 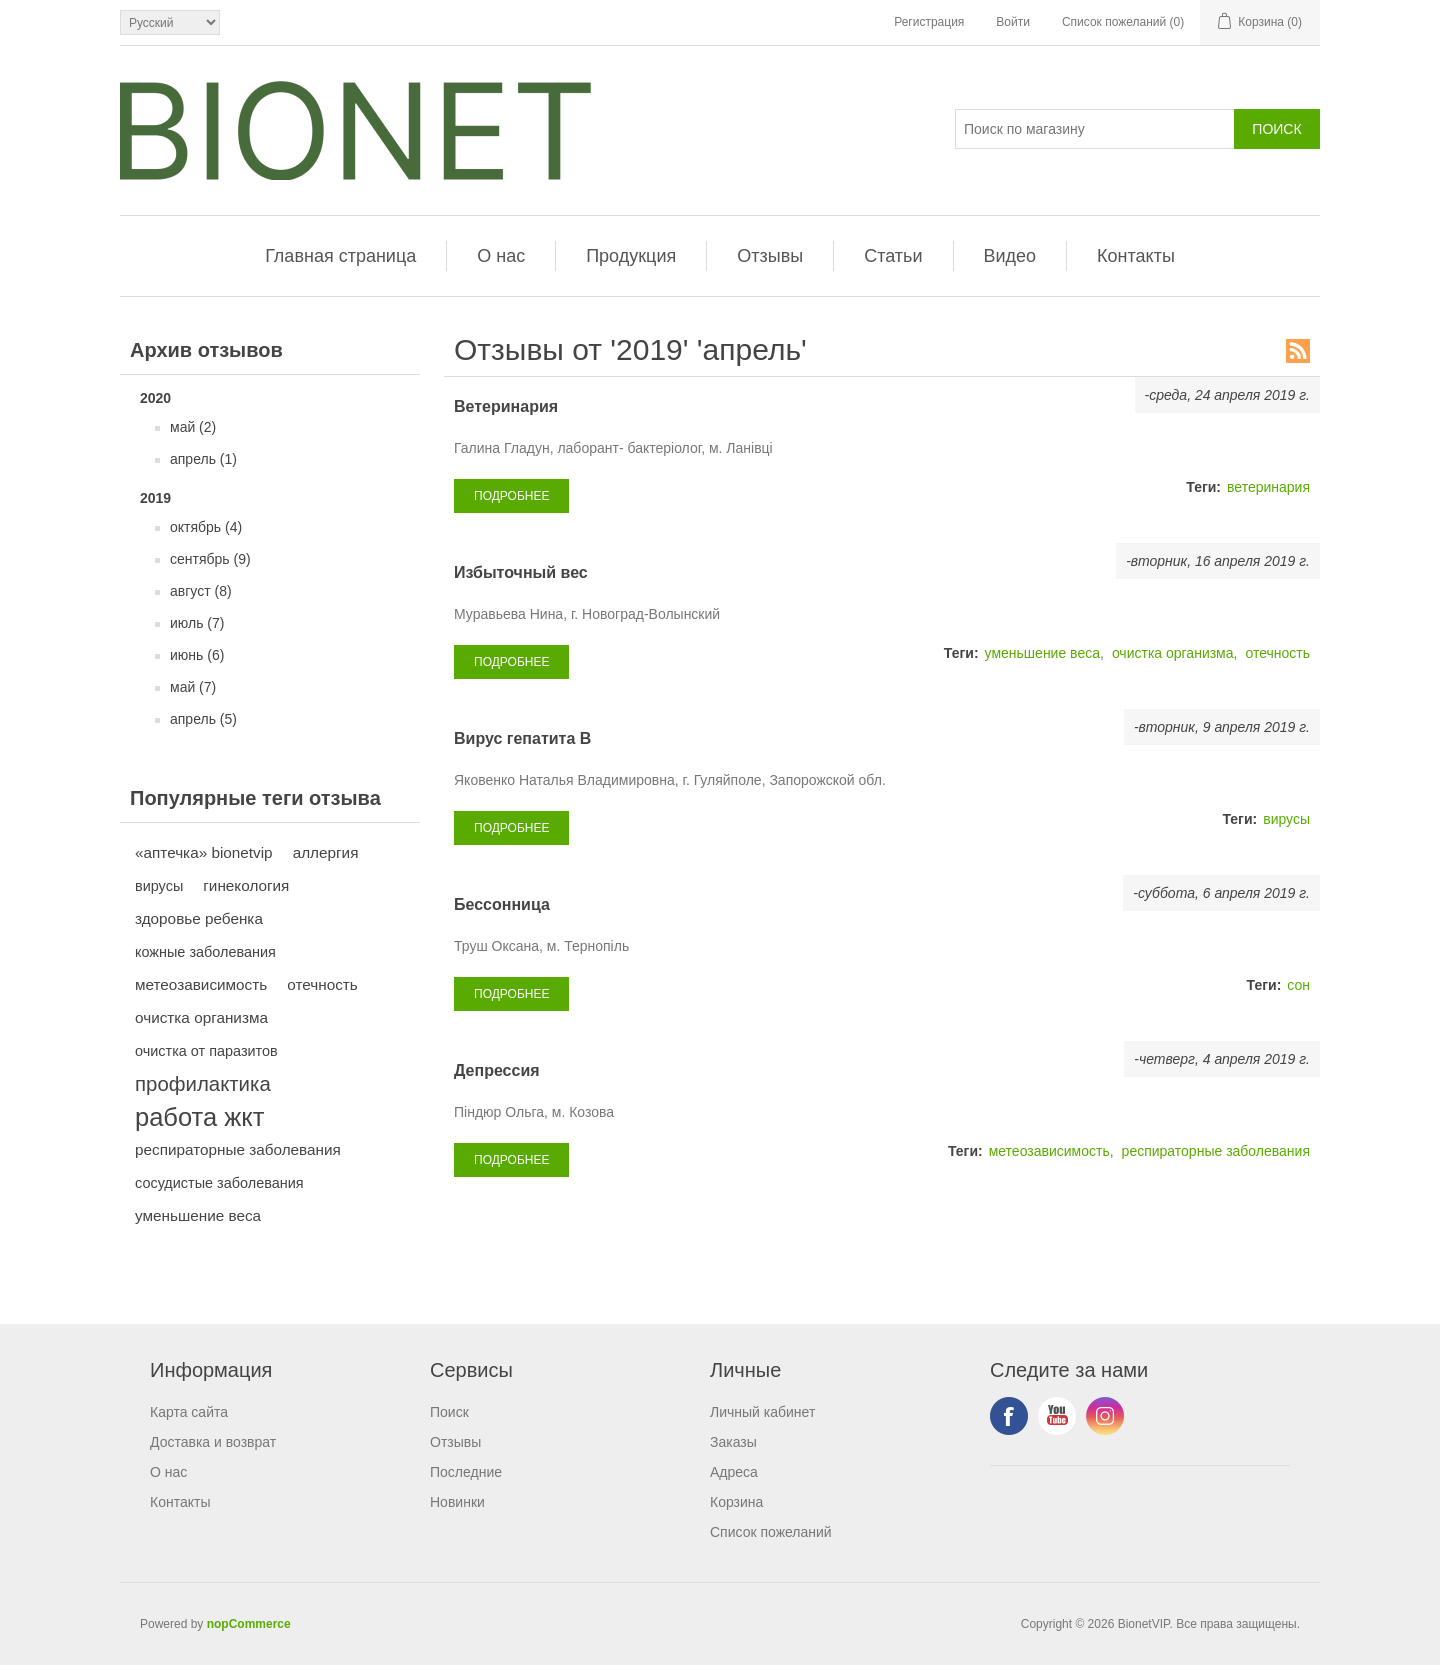 I want to click on работа жкт, so click(x=199, y=1117).